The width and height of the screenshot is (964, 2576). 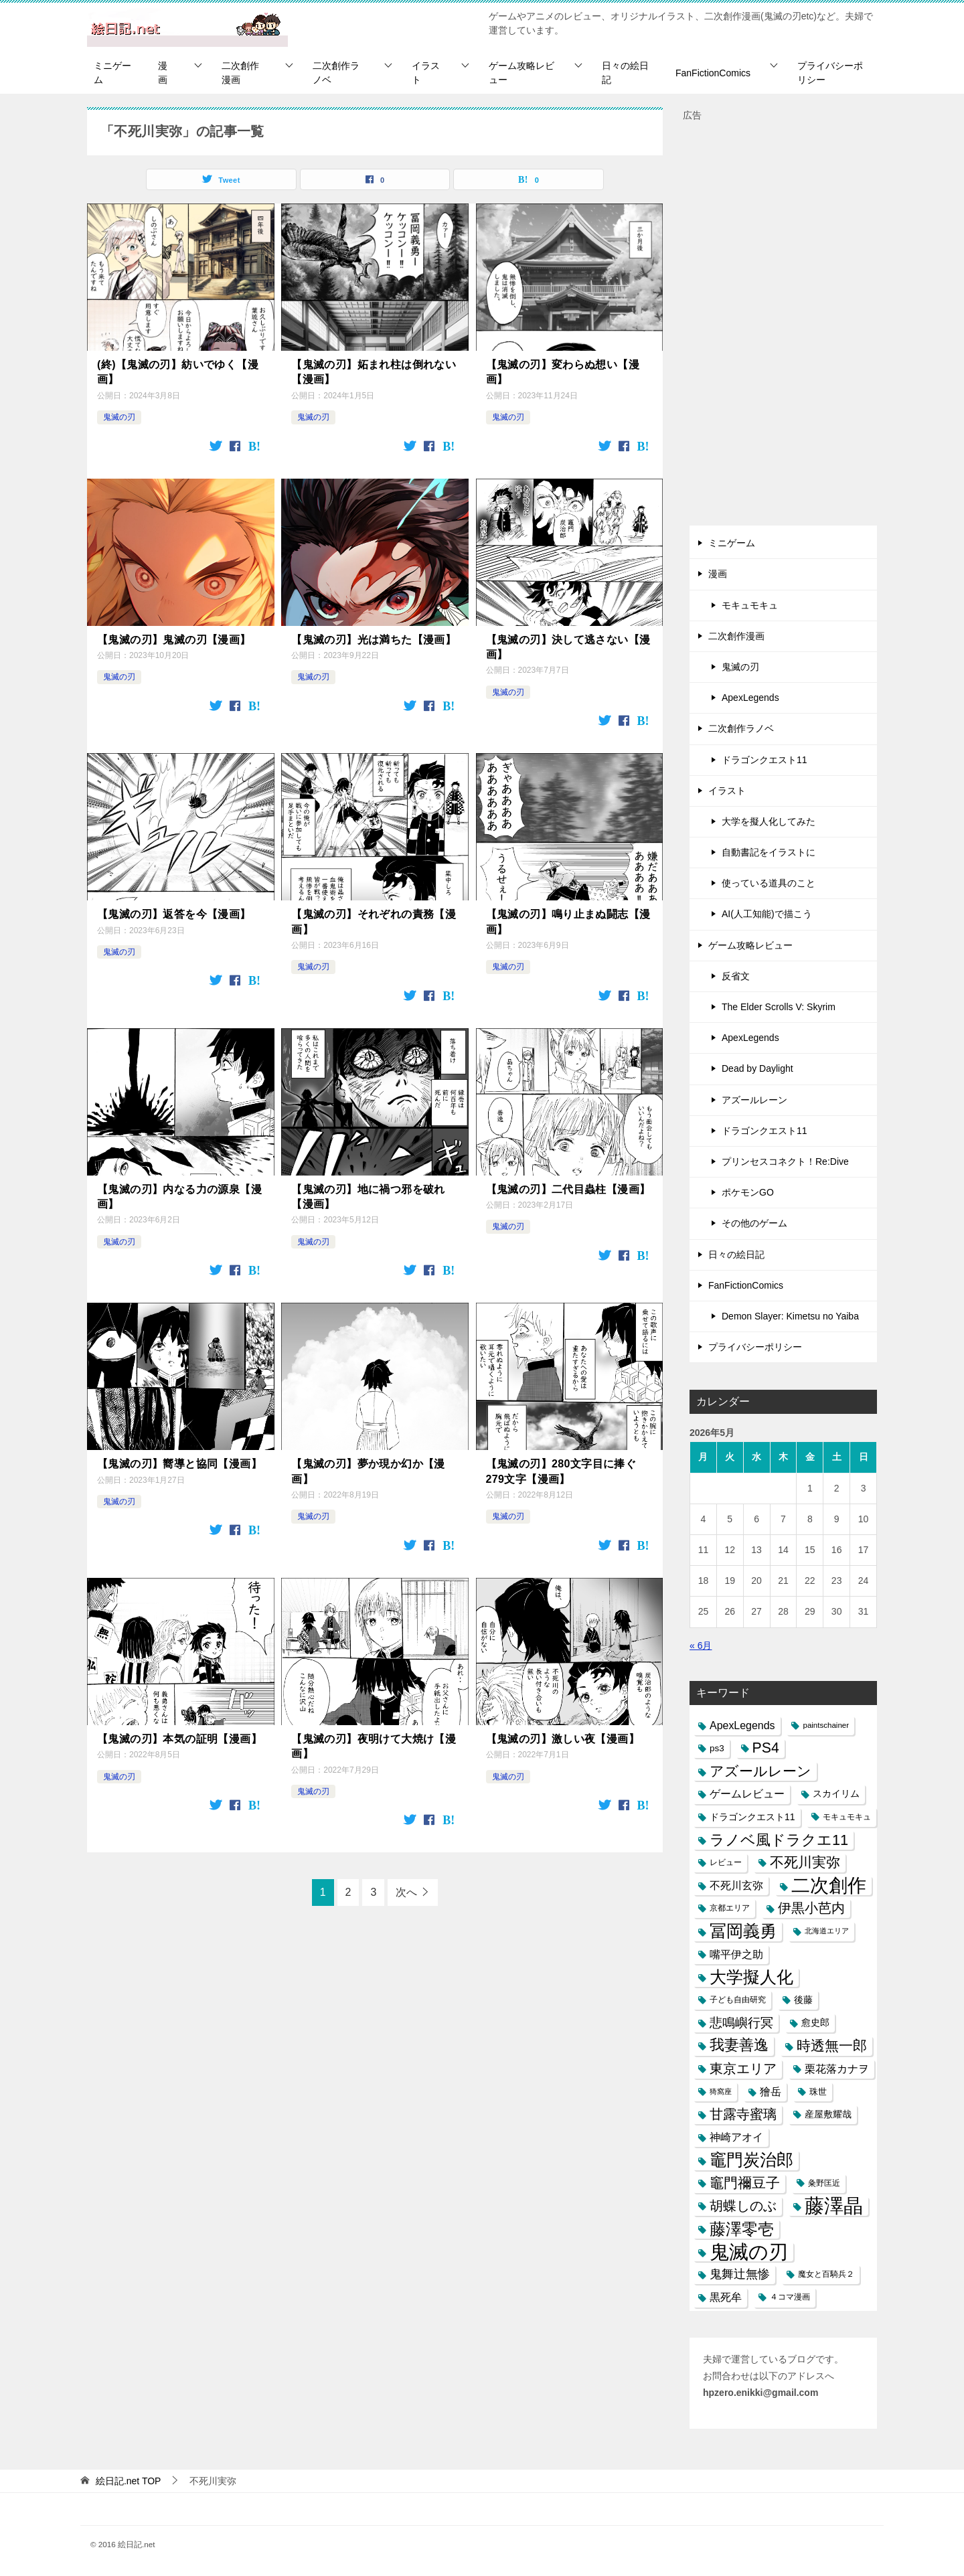 What do you see at coordinates (751, 2159) in the screenshot?
I see `竈門炭治郎 [竈門炭治郎 (88個の項目)]` at bounding box center [751, 2159].